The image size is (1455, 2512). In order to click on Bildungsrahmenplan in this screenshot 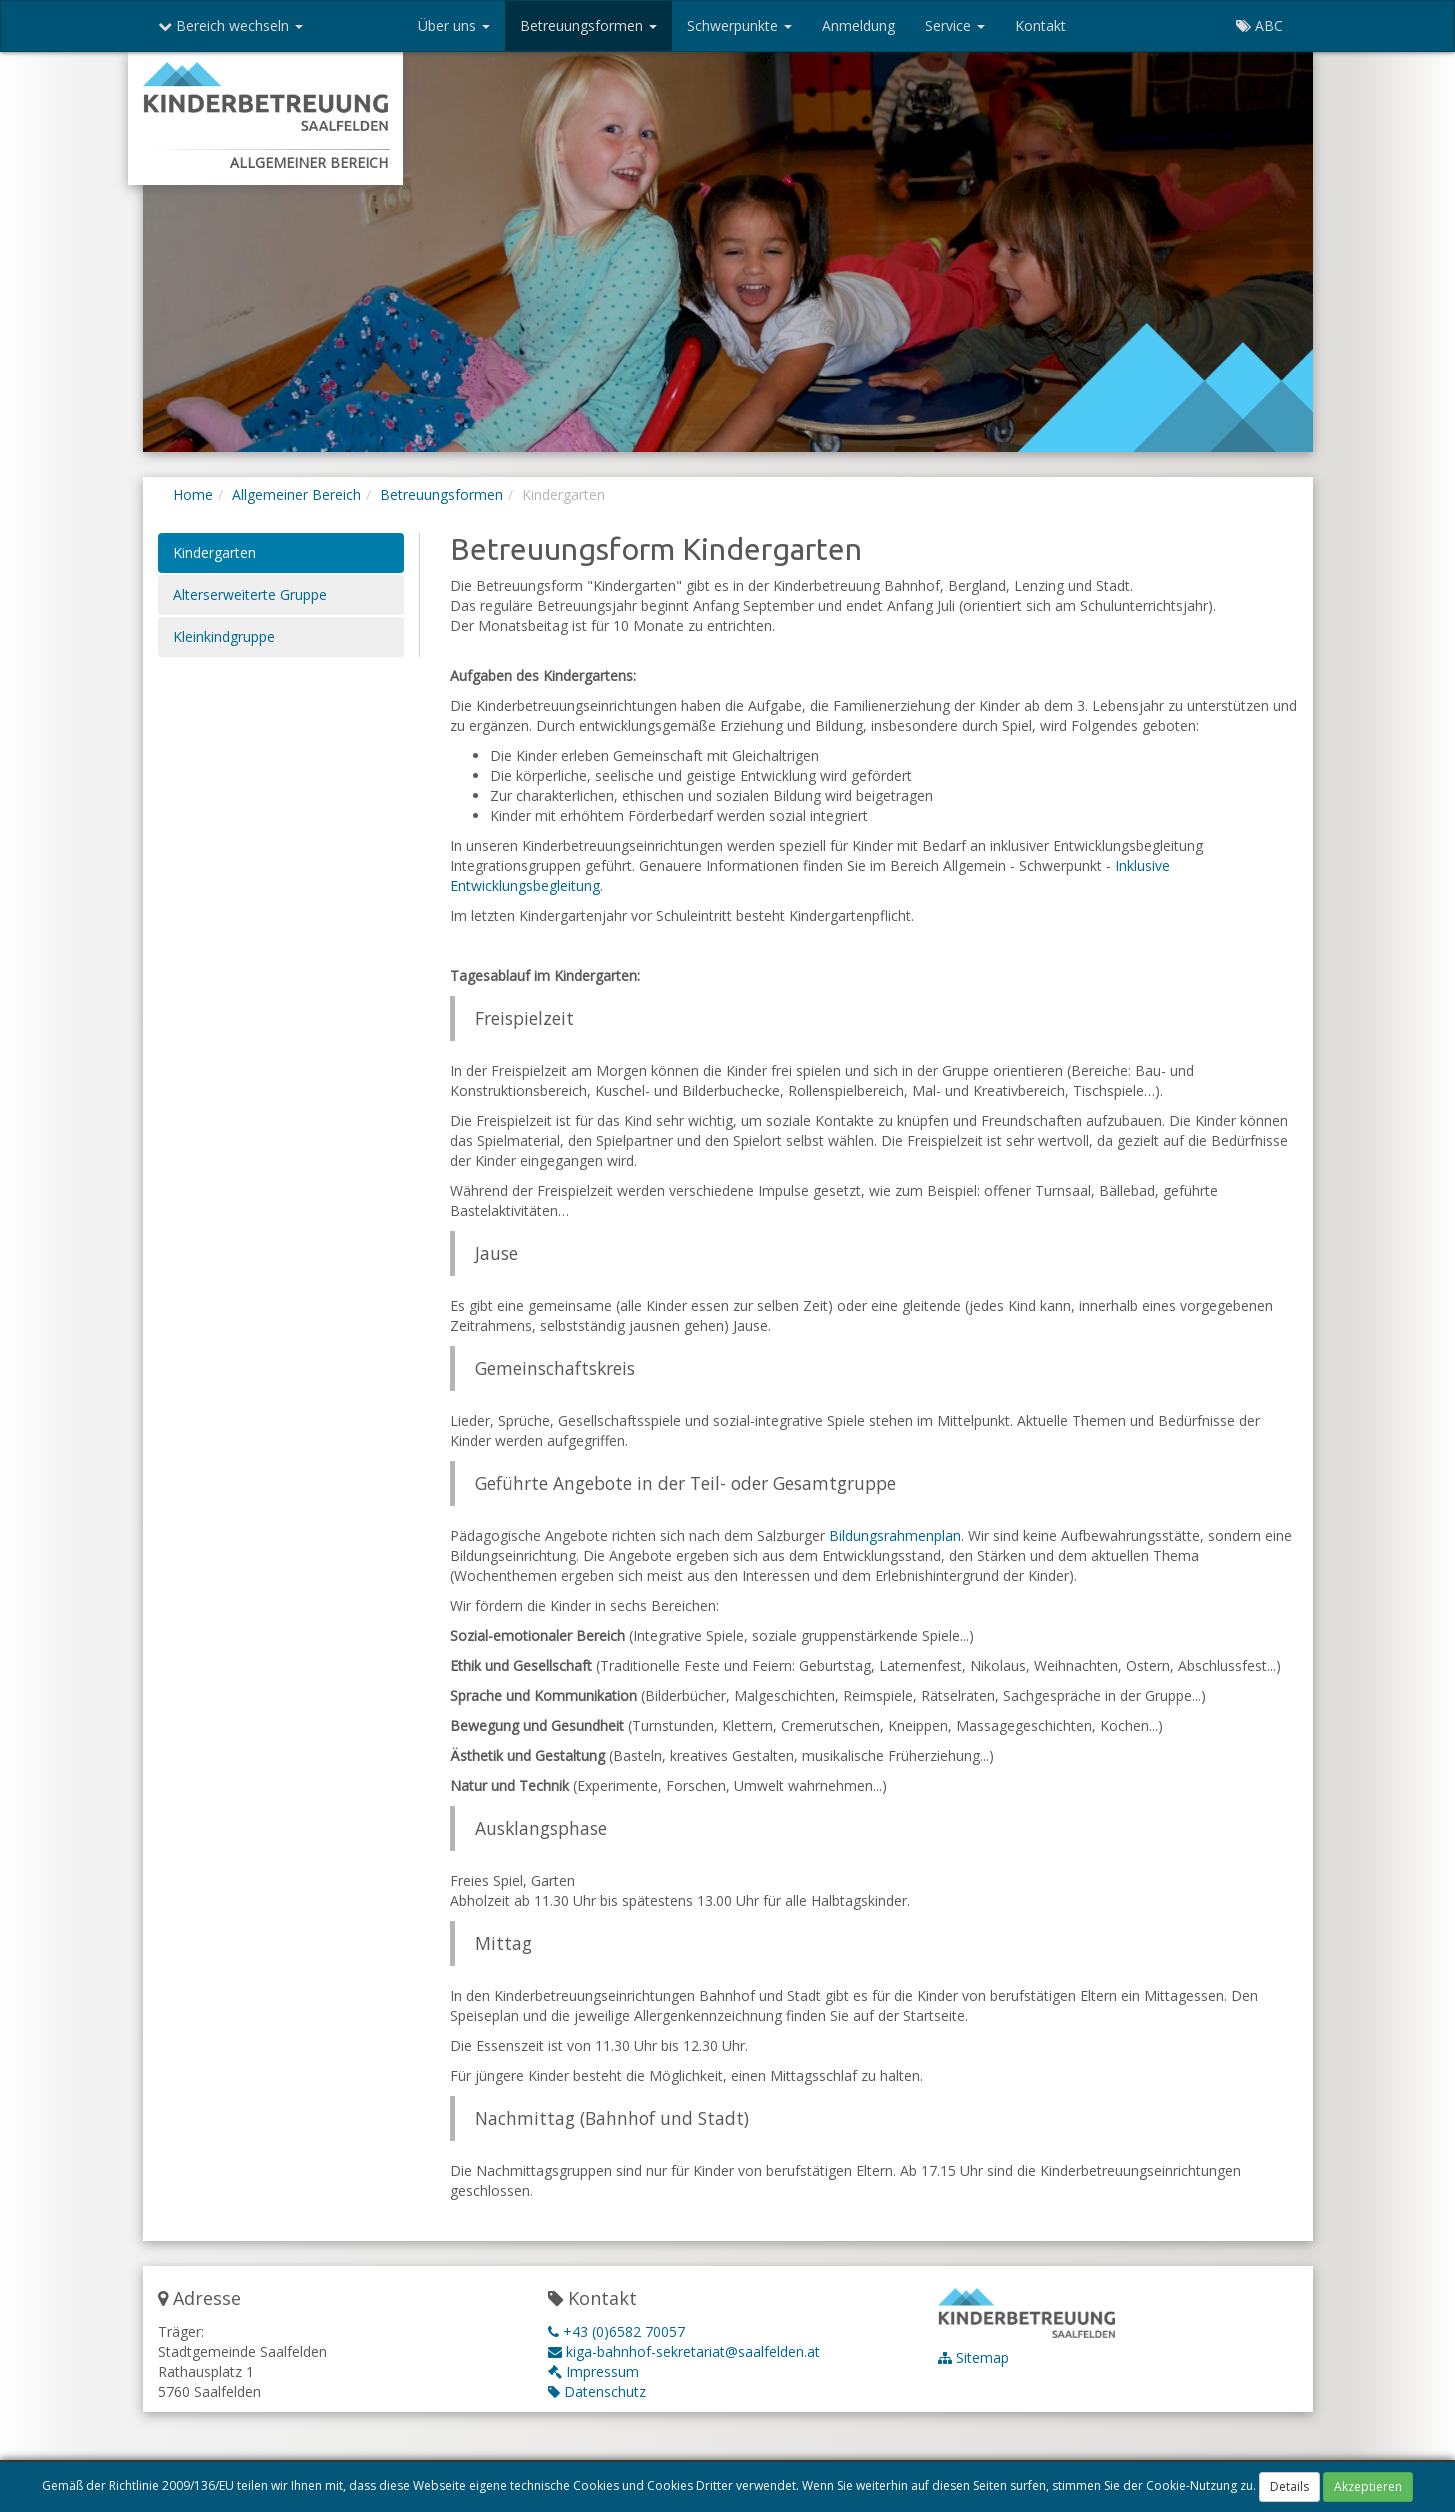, I will do `click(895, 1535)`.